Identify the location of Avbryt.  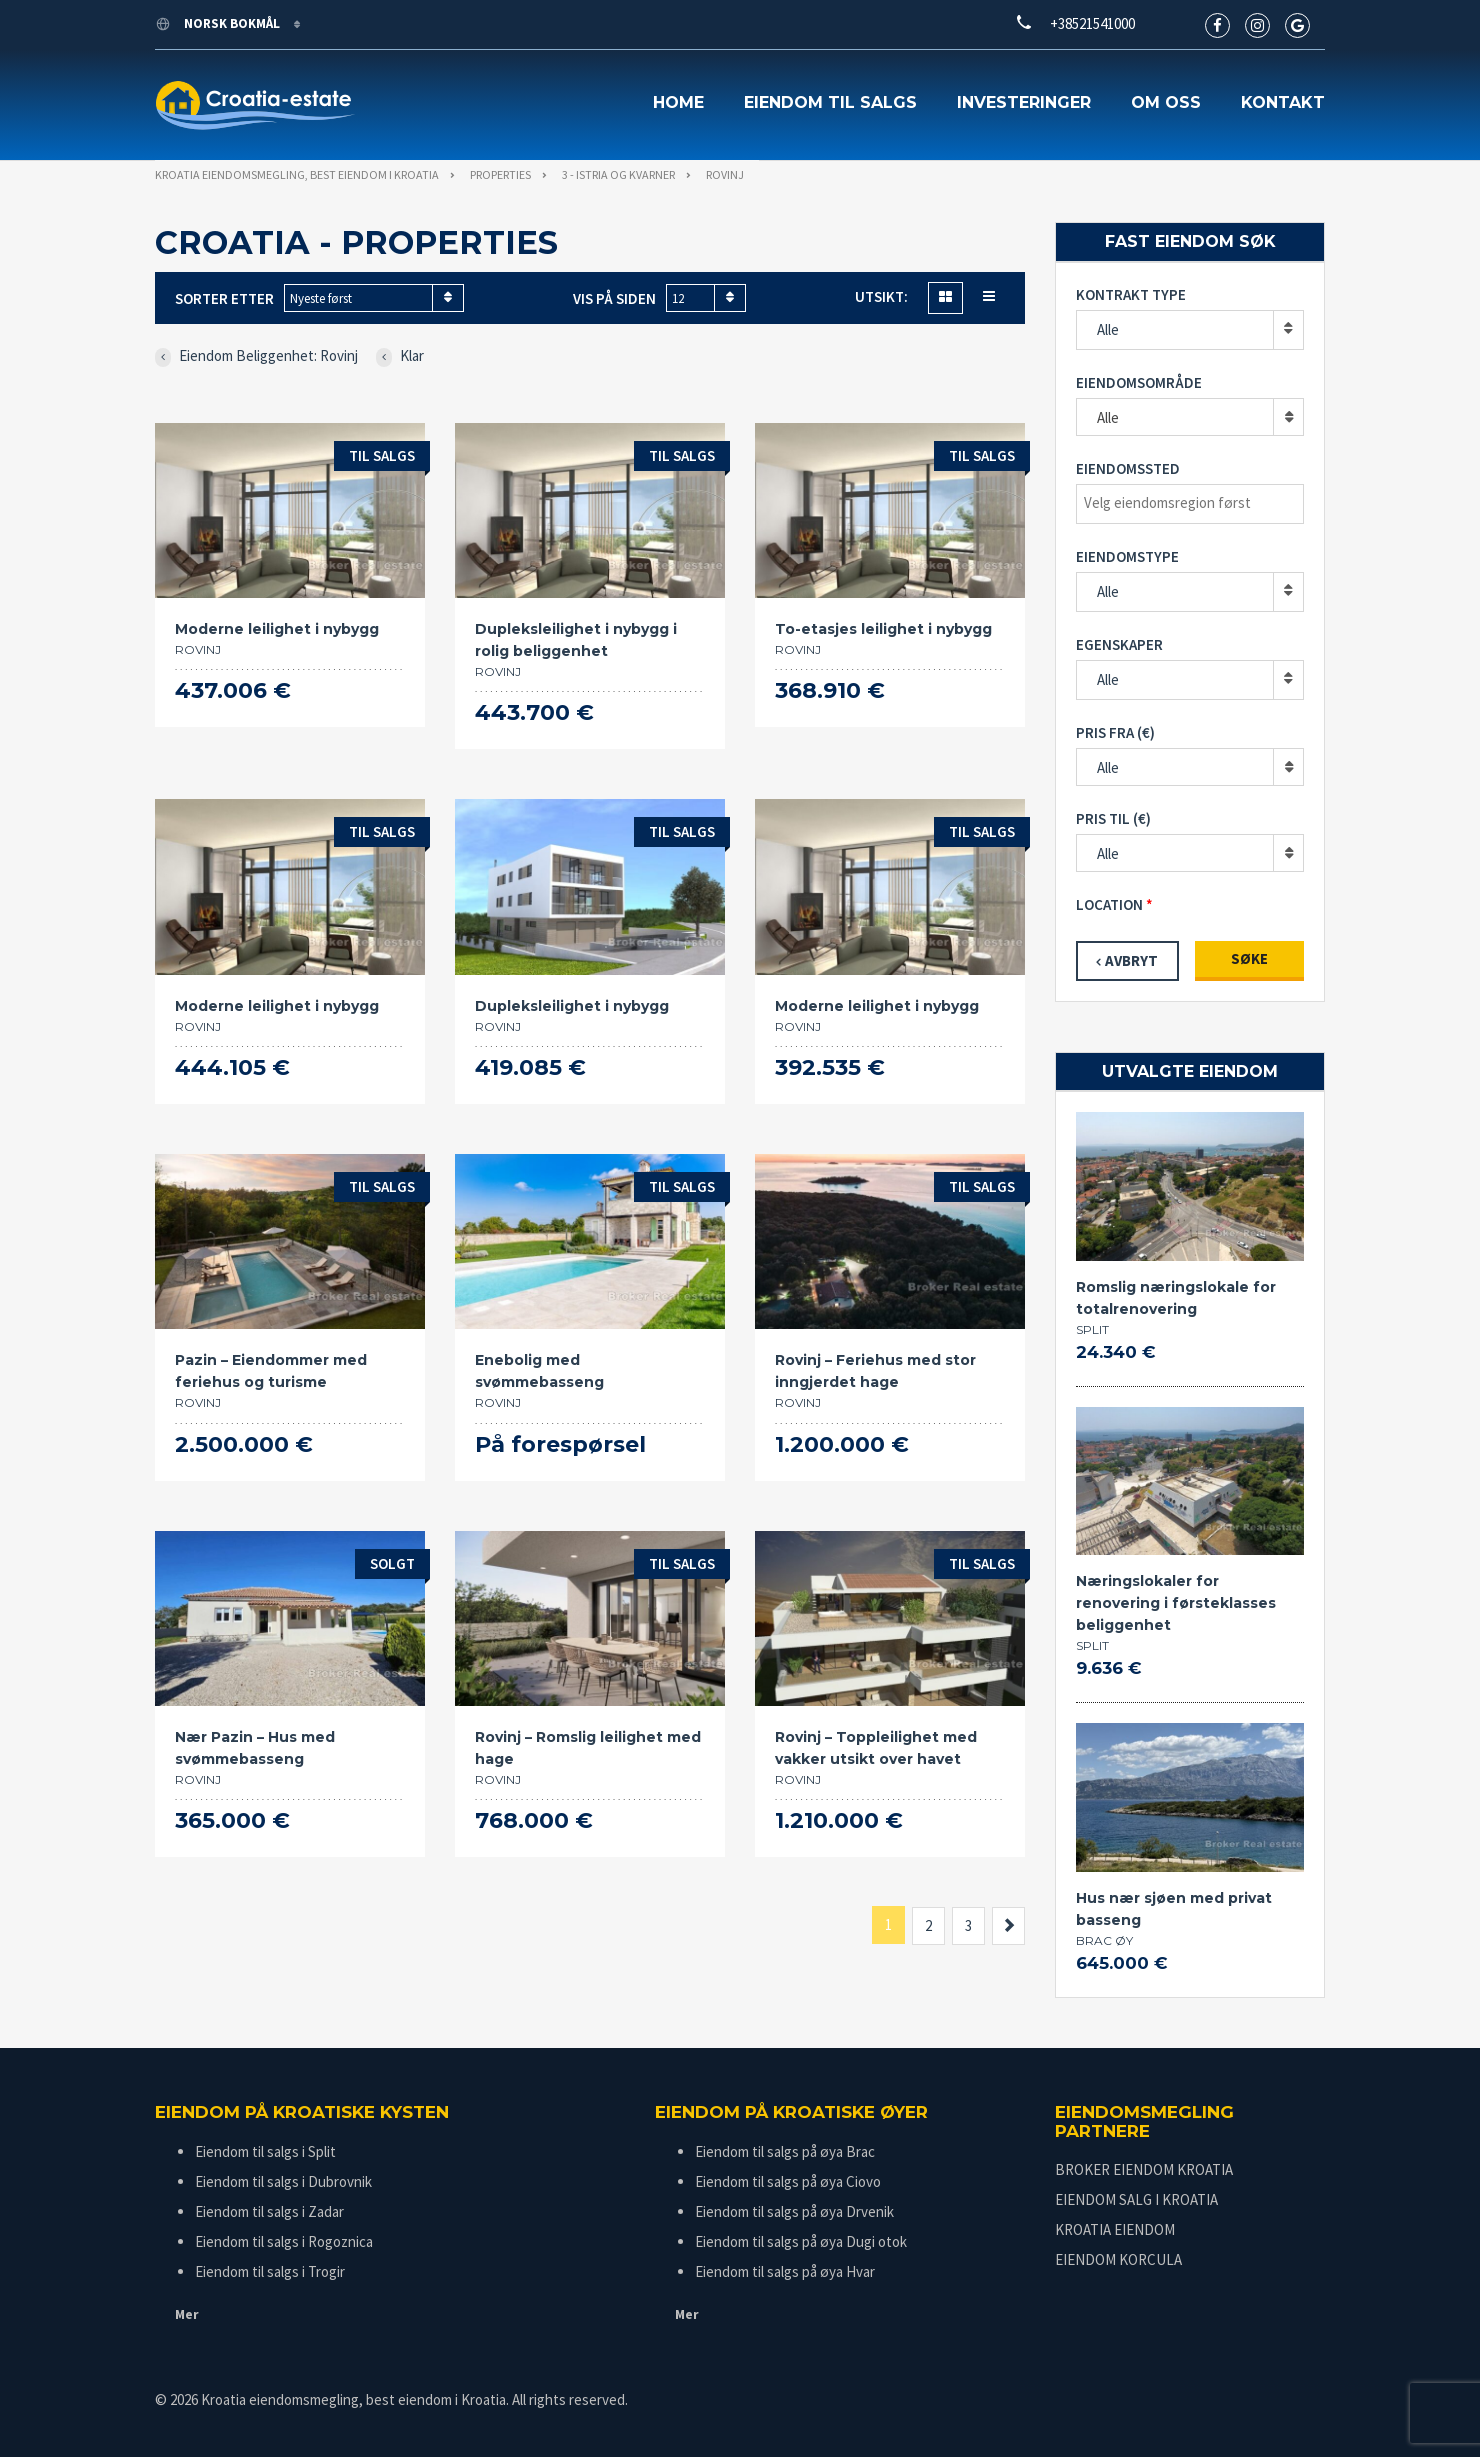
(1131, 960).